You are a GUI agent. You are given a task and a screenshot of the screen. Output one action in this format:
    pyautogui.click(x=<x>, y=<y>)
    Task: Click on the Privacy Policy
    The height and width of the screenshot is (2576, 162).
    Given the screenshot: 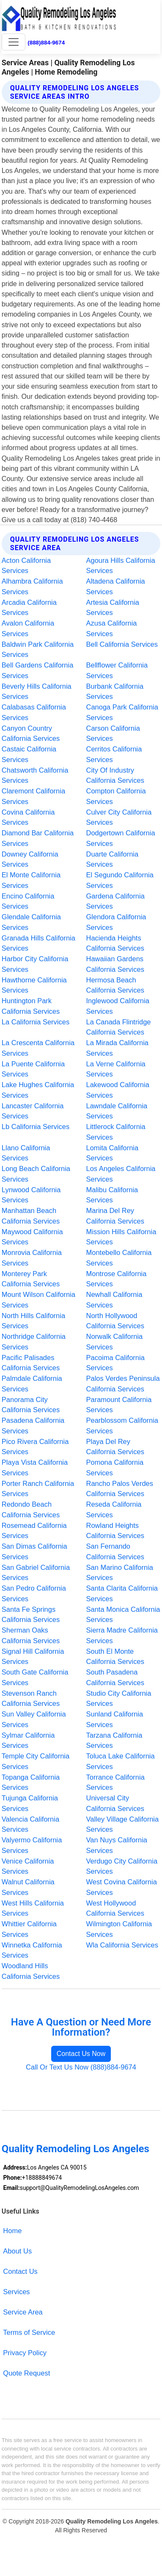 What is the action you would take?
    pyautogui.click(x=25, y=2352)
    